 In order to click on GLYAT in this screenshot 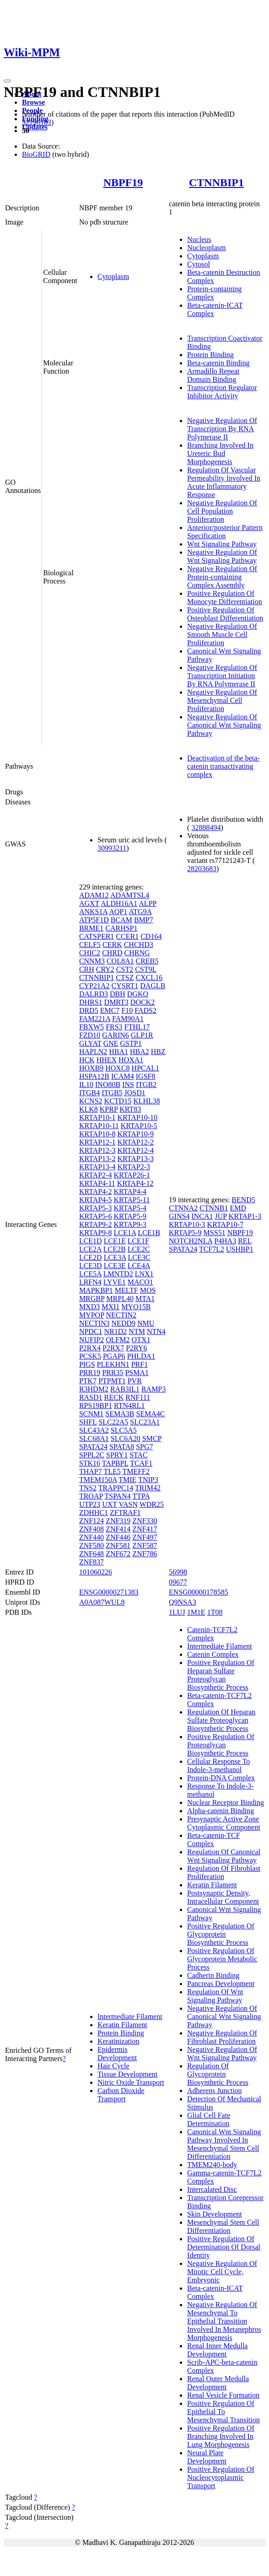, I will do `click(90, 1043)`.